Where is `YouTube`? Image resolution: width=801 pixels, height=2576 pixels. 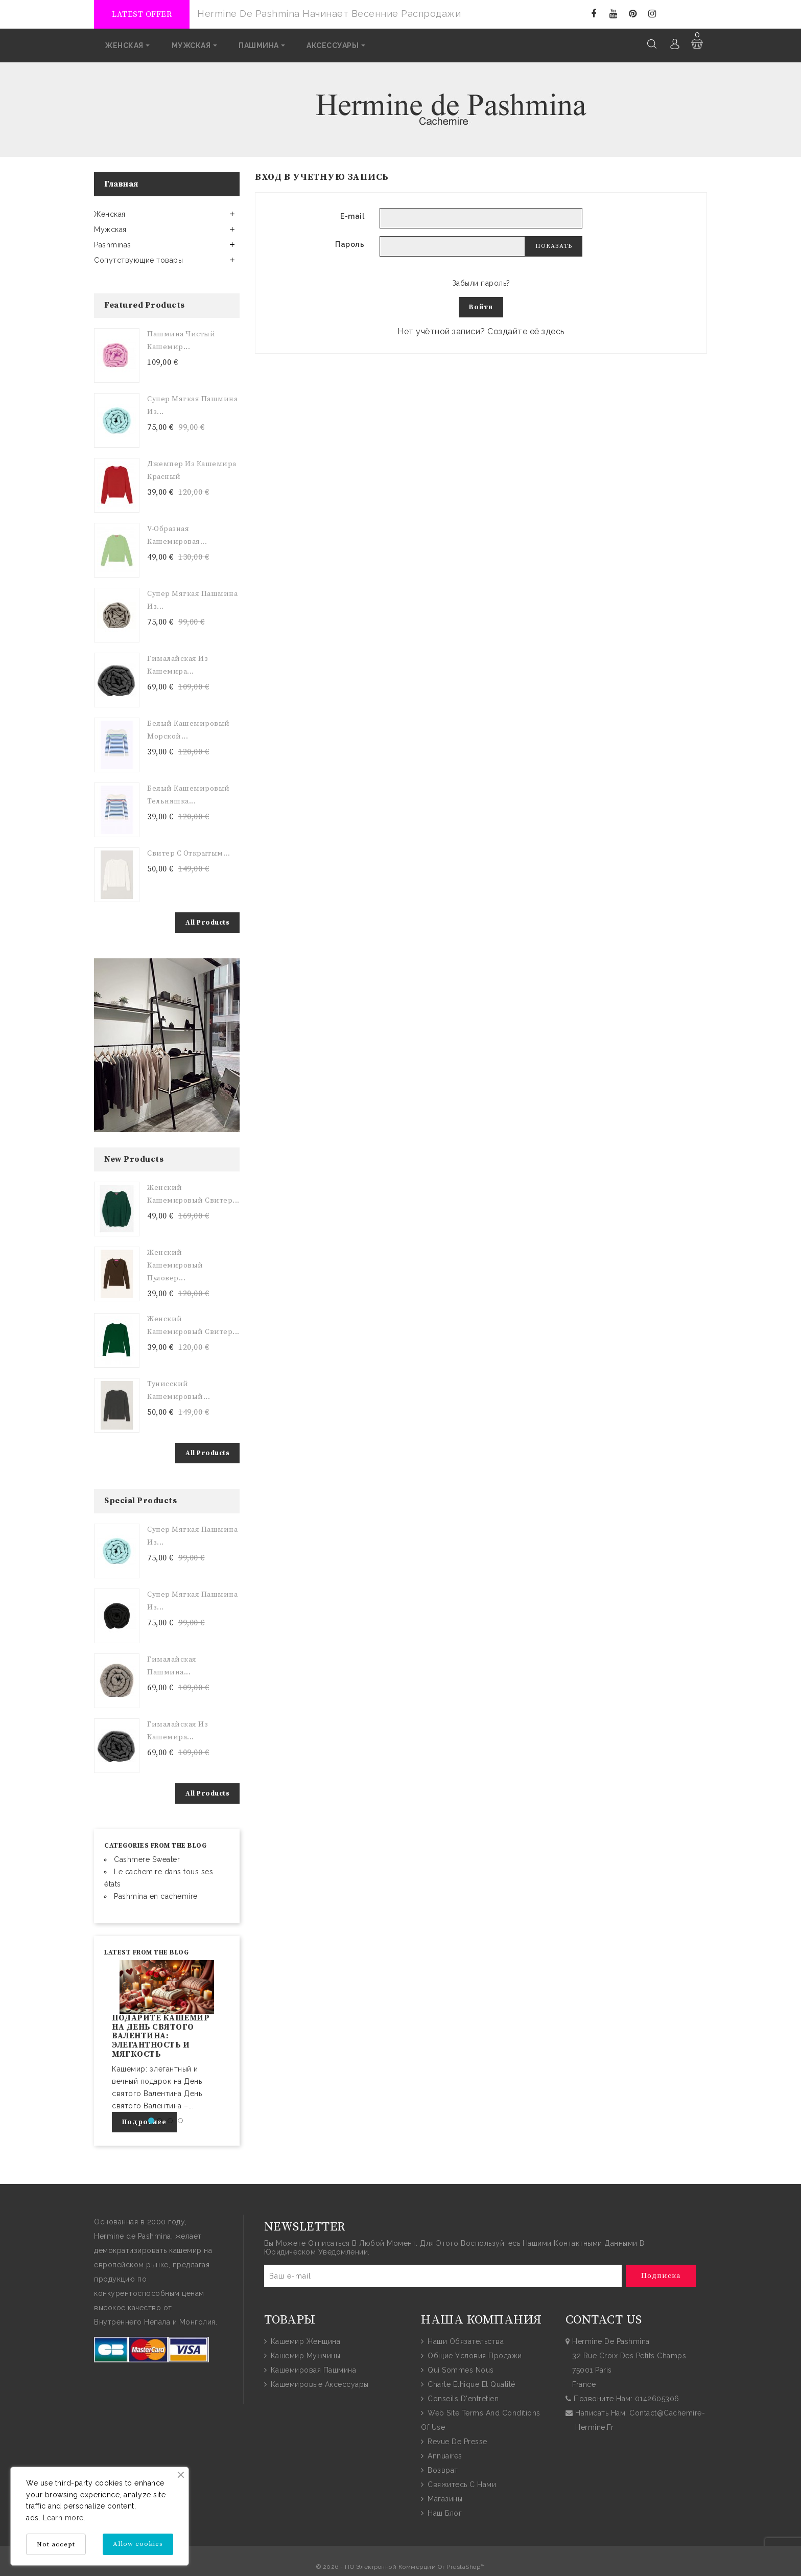 YouTube is located at coordinates (613, 14).